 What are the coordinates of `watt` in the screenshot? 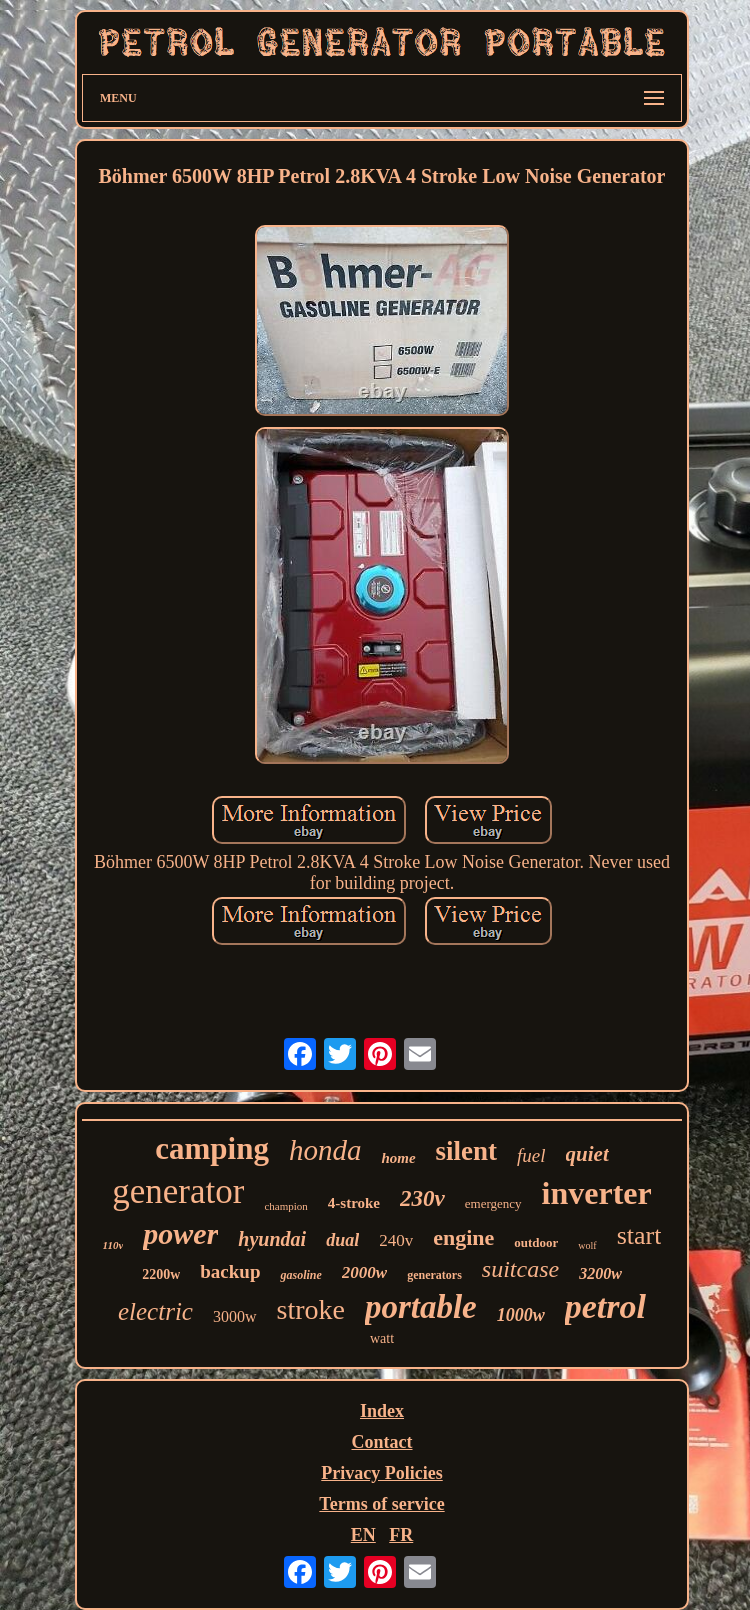 It's located at (382, 1338).